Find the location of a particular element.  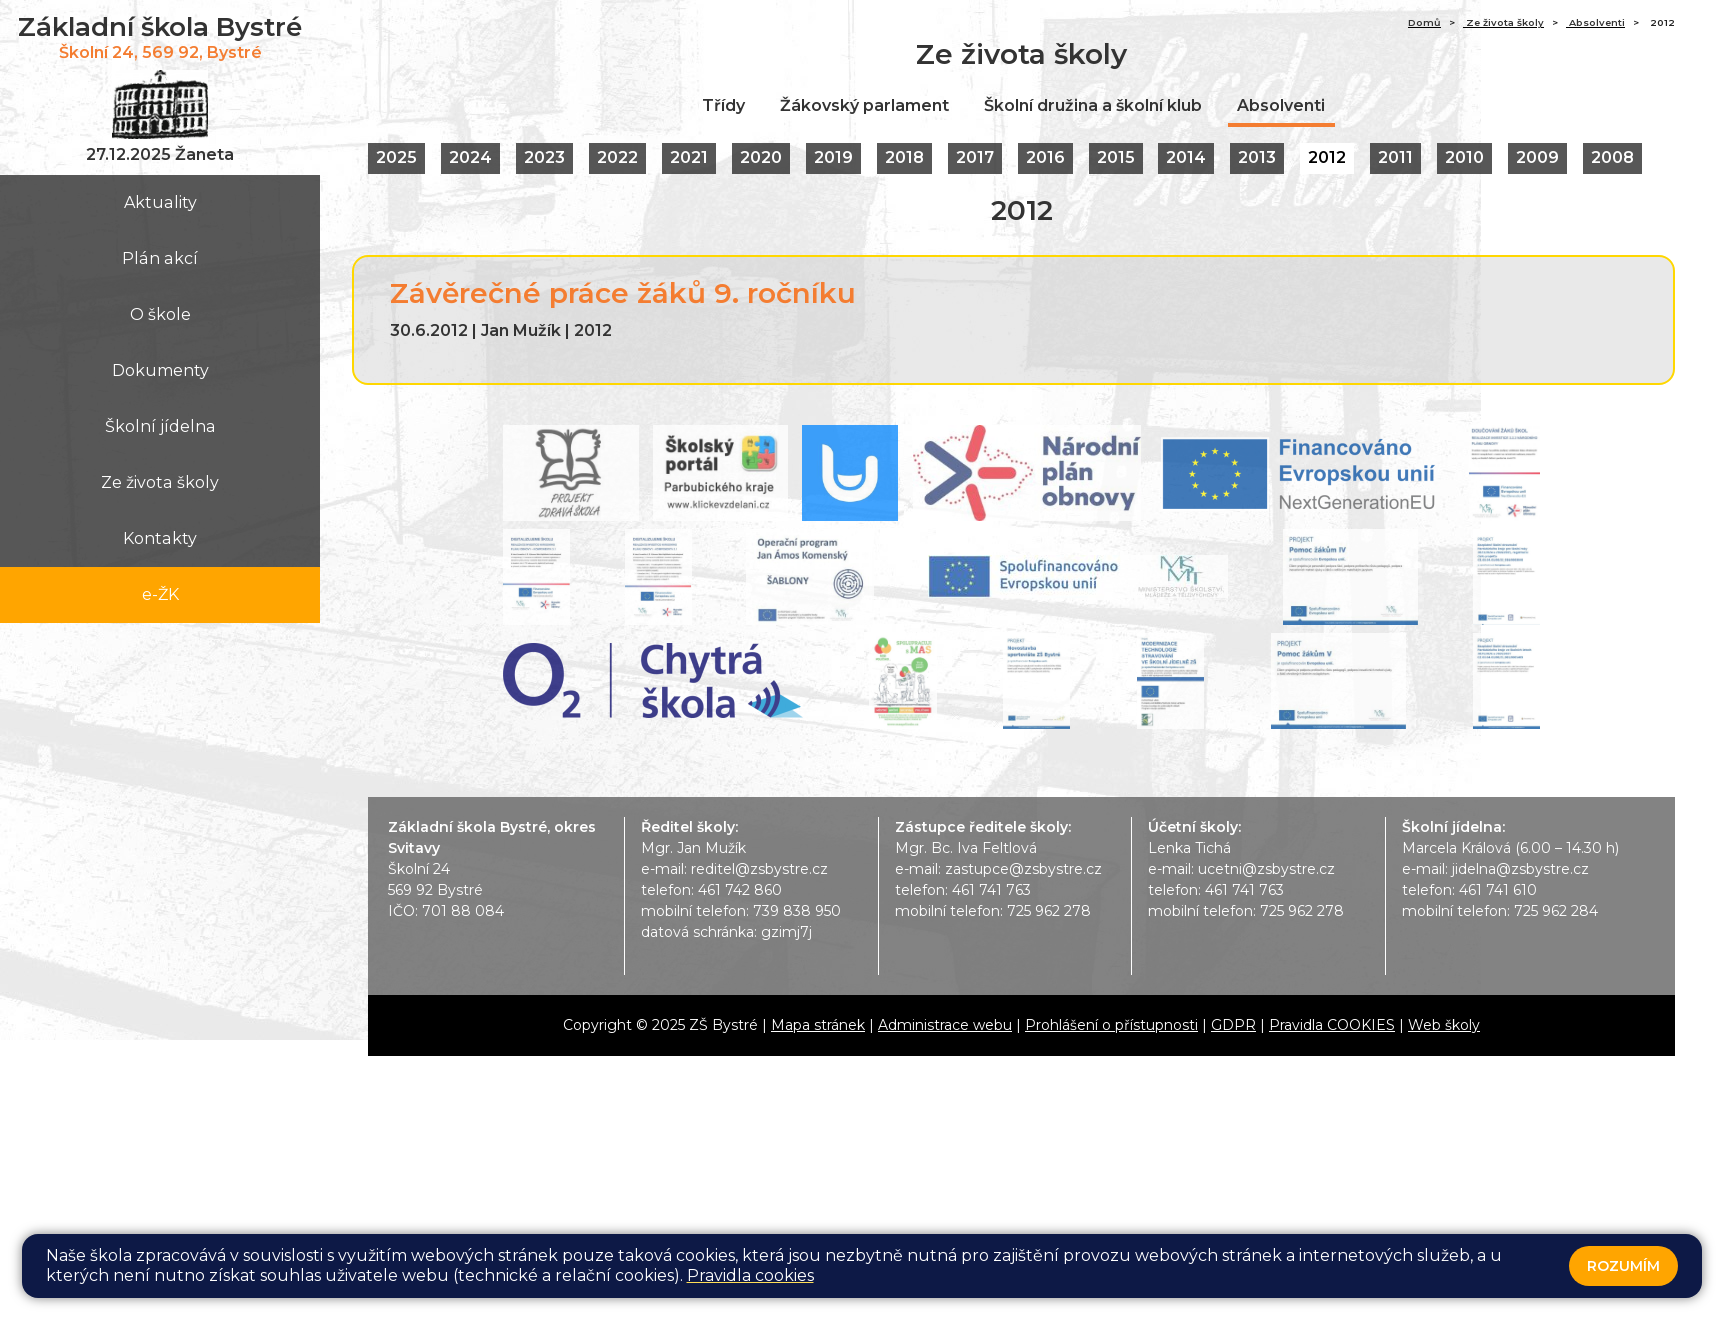

2024 is located at coordinates (470, 157).